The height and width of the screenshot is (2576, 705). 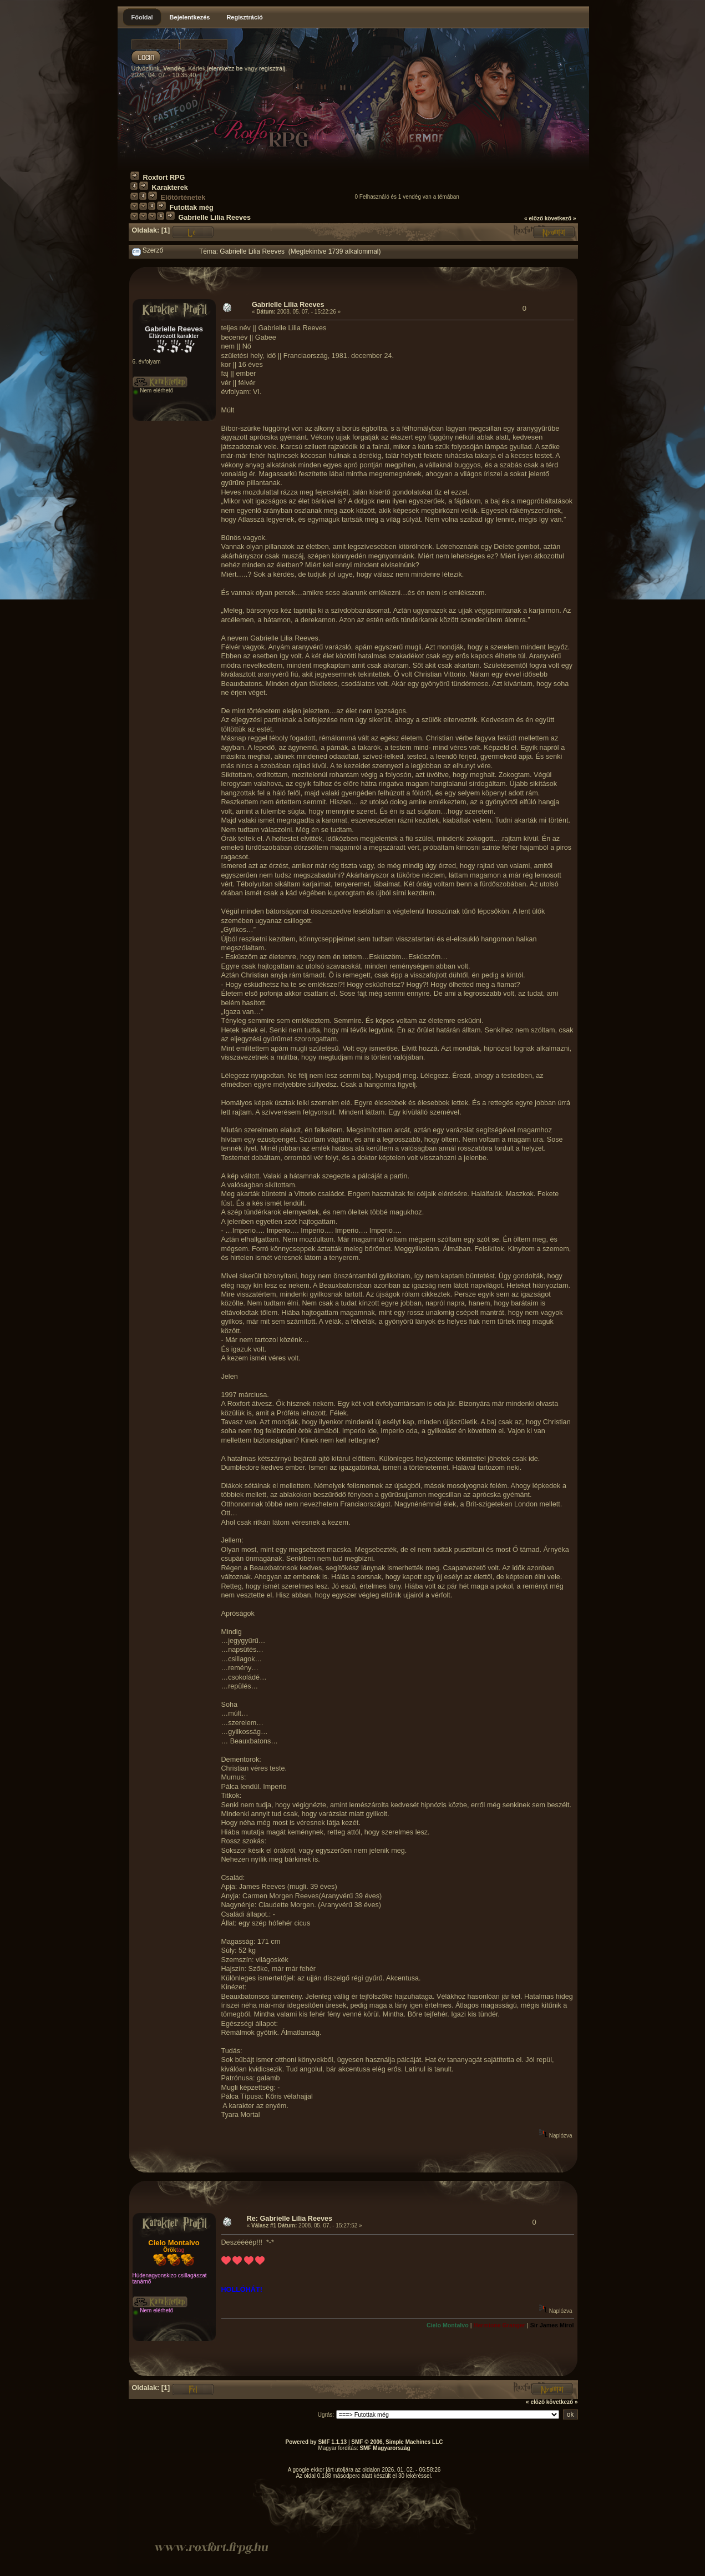 I want to click on SMF Magyarország, so click(x=384, y=2448).